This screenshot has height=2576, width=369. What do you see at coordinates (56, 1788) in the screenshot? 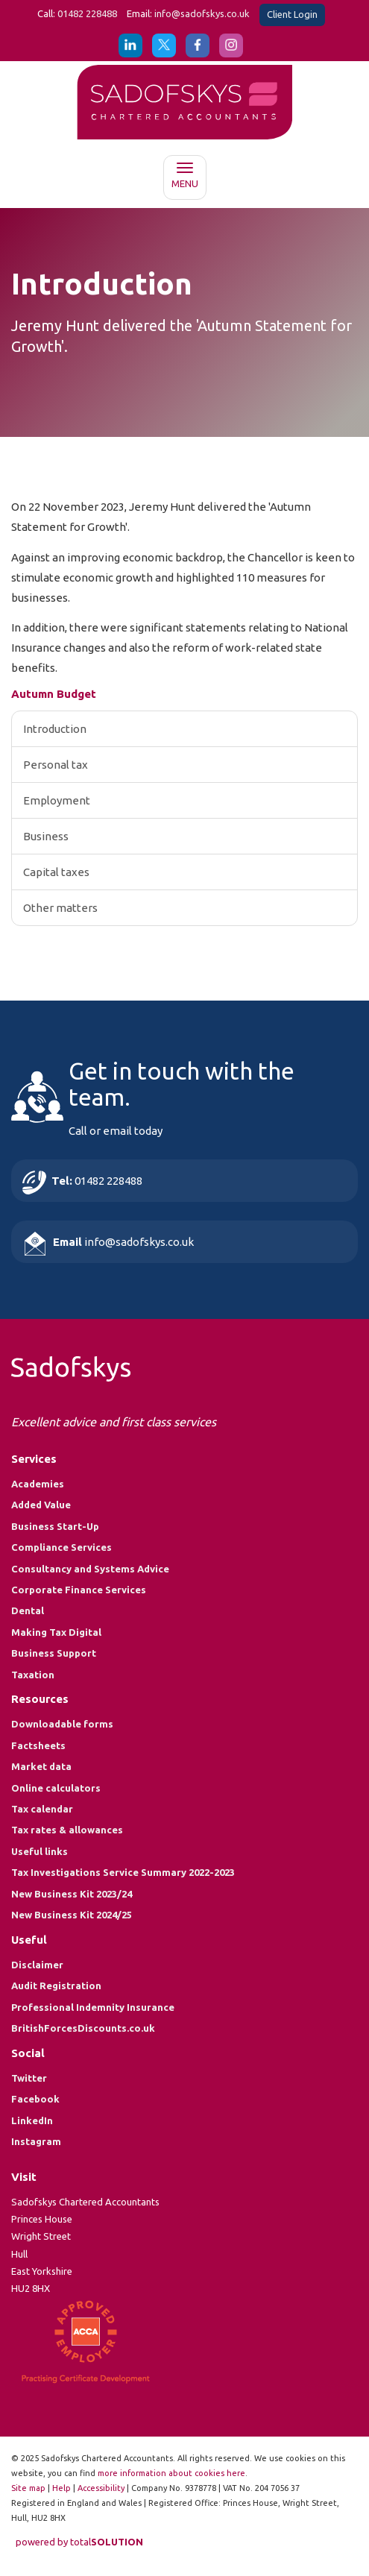
I see `Online calculators` at bounding box center [56, 1788].